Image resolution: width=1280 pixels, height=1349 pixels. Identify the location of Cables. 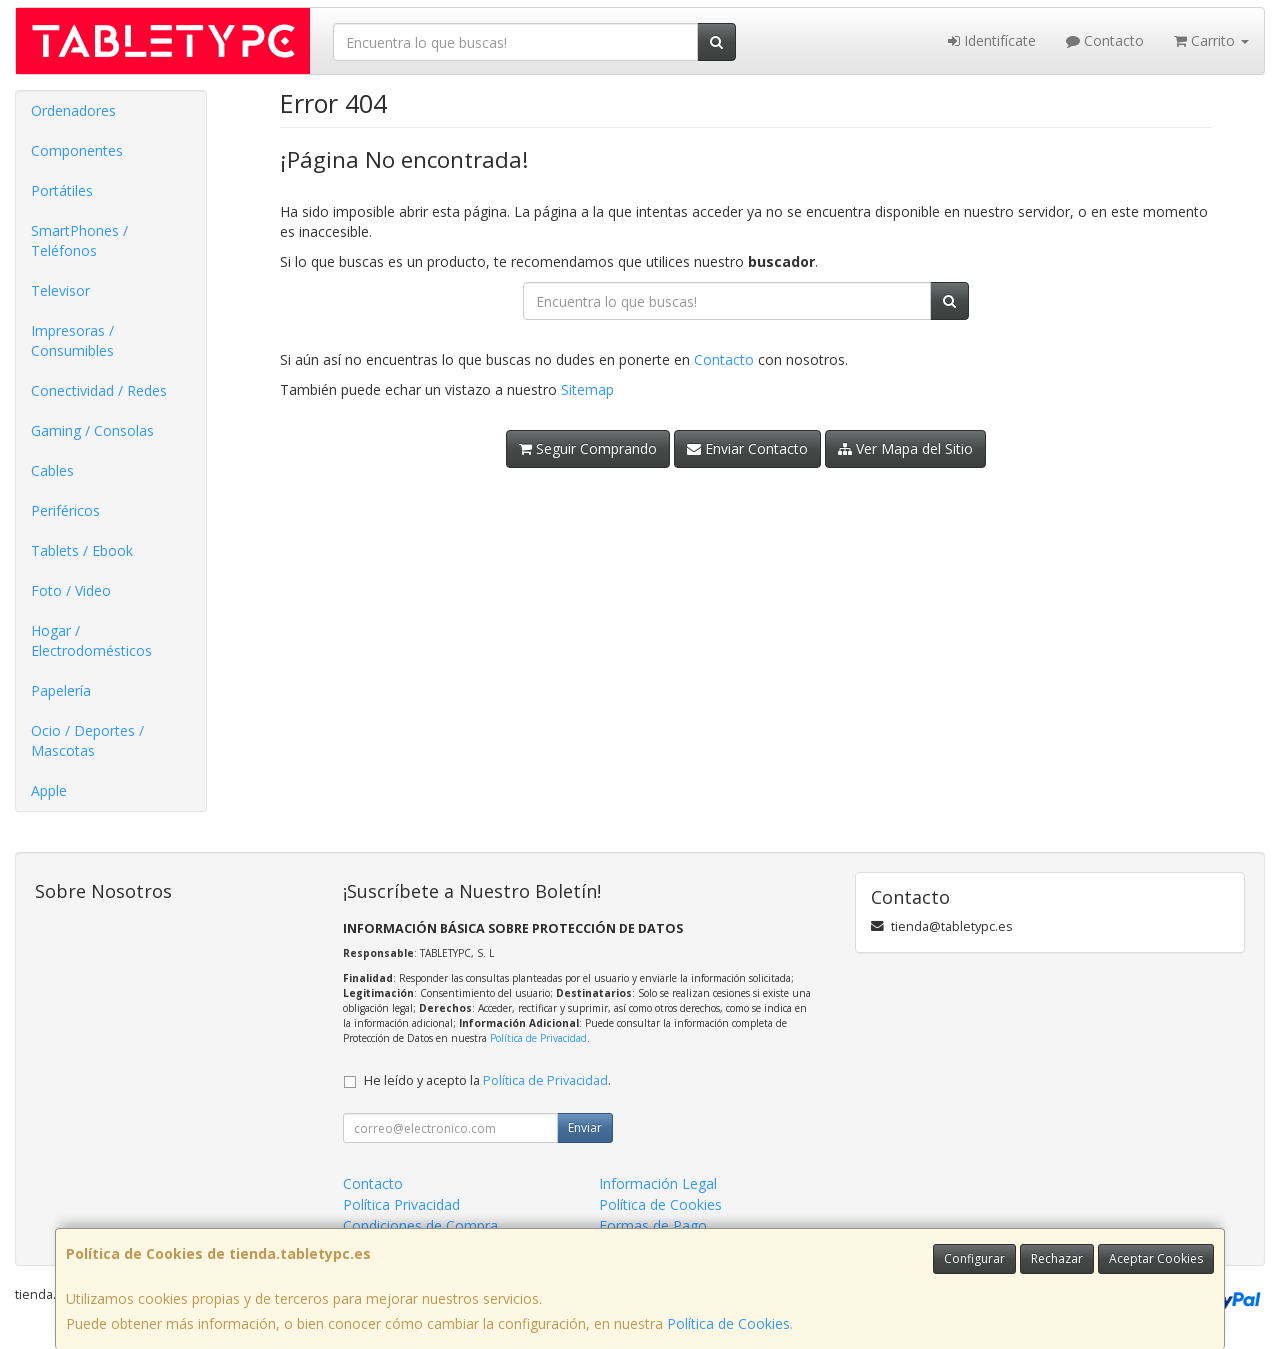
(52, 470).